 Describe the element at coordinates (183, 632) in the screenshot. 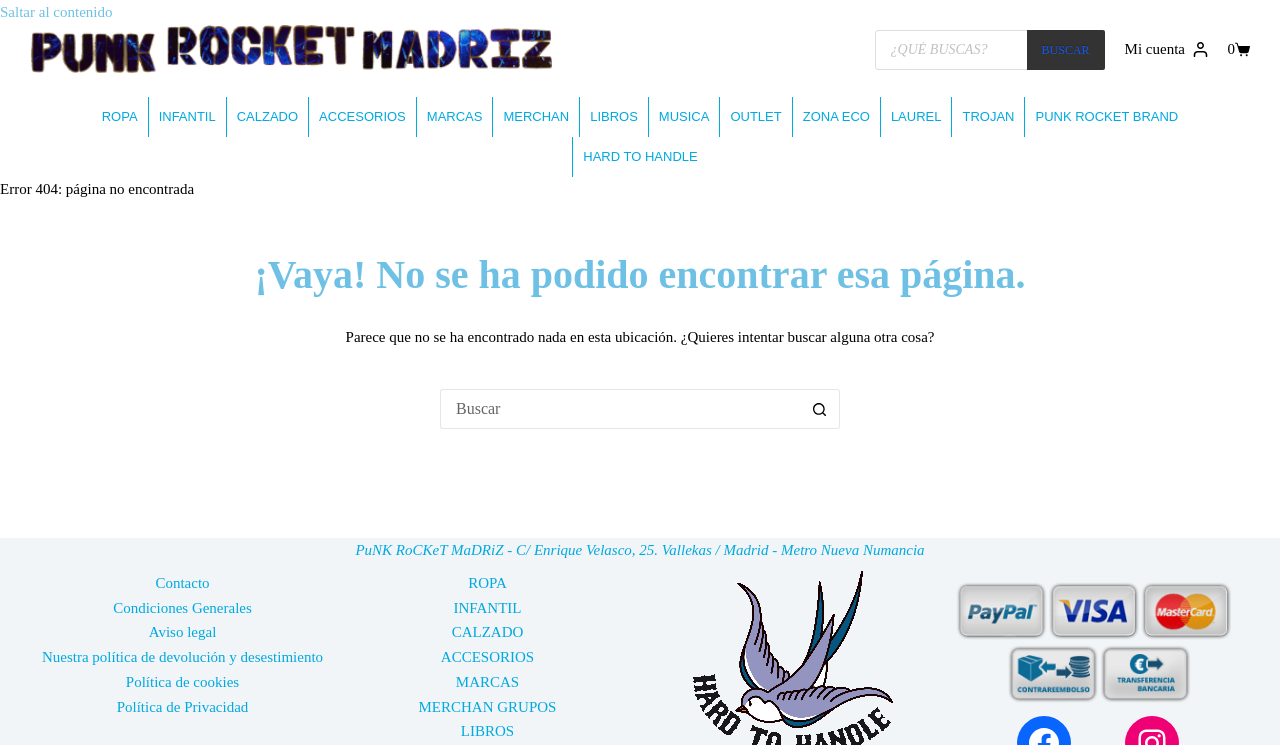

I see `Aviso legal` at that location.